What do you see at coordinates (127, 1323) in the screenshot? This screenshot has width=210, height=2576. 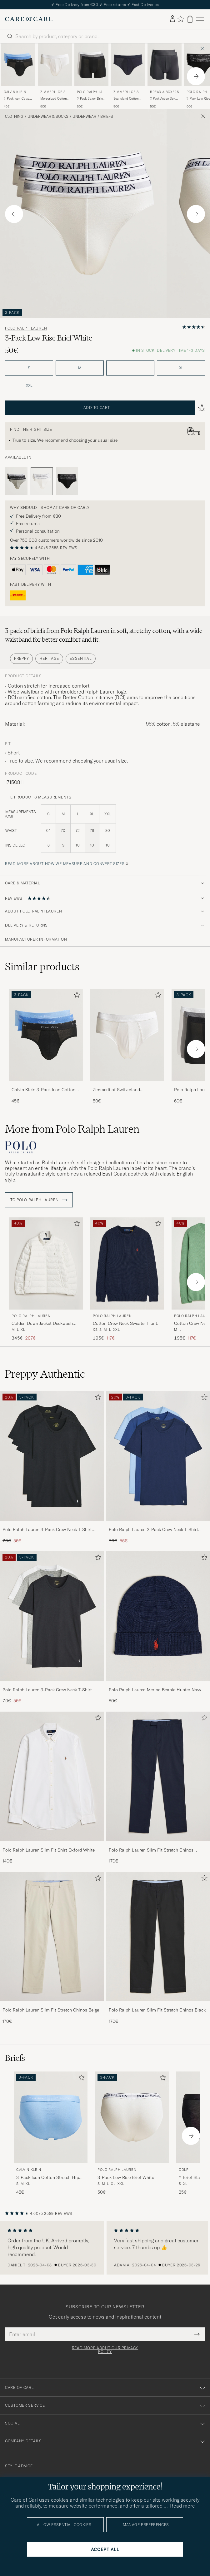 I see `Cotton Crew Neck Sweater Hunter Navy` at bounding box center [127, 1323].